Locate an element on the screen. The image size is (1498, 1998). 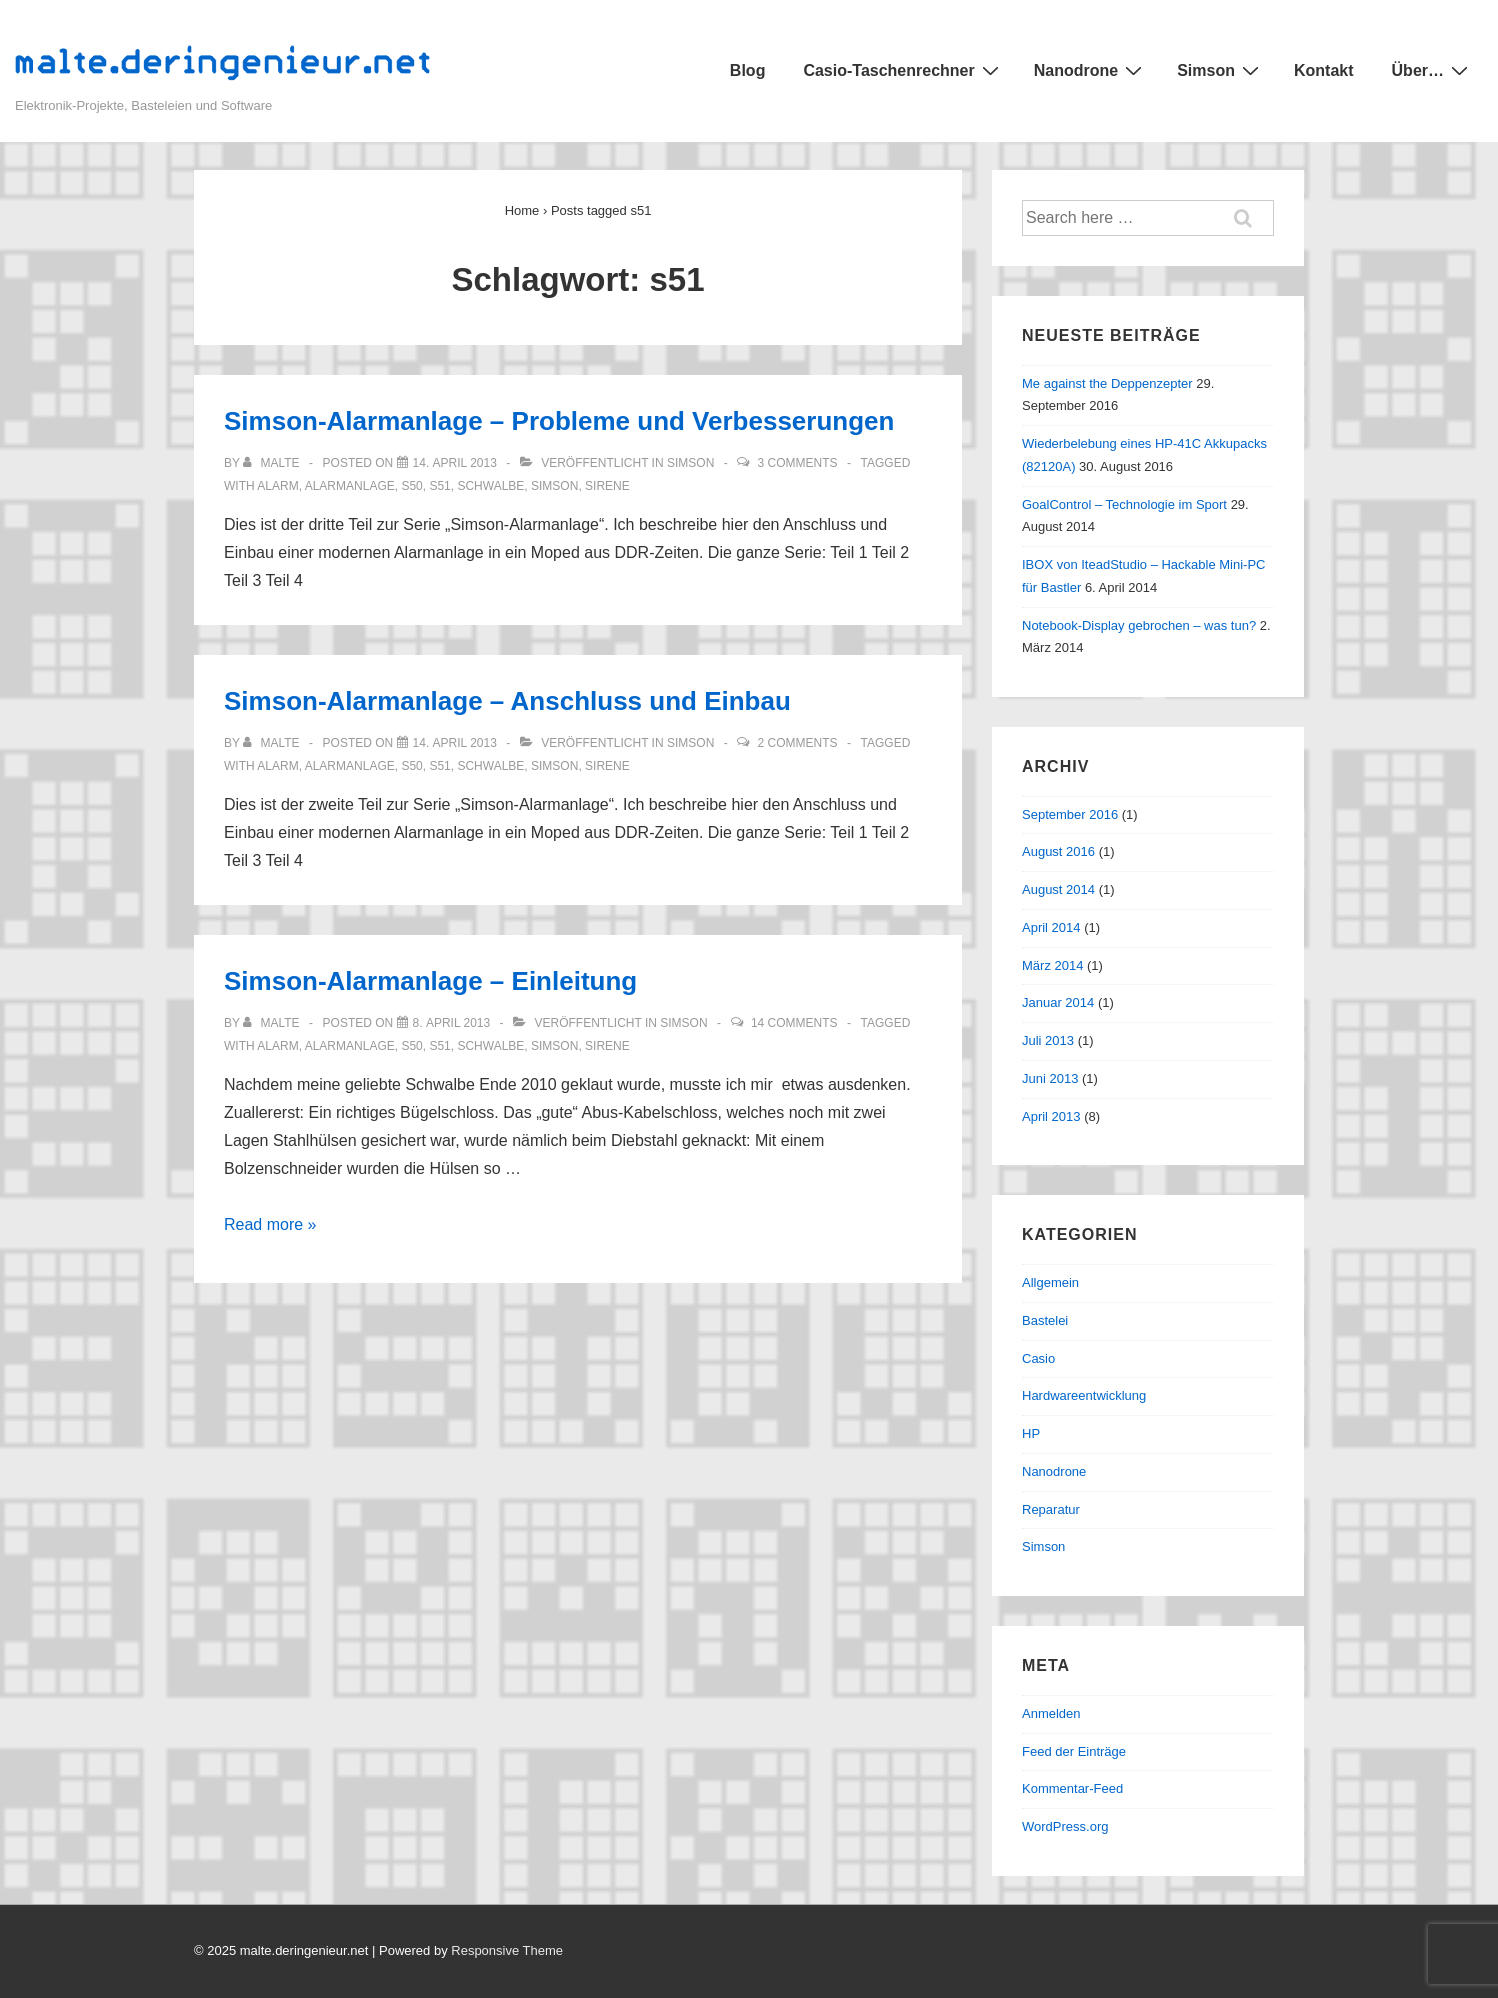
HP is located at coordinates (1031, 1433).